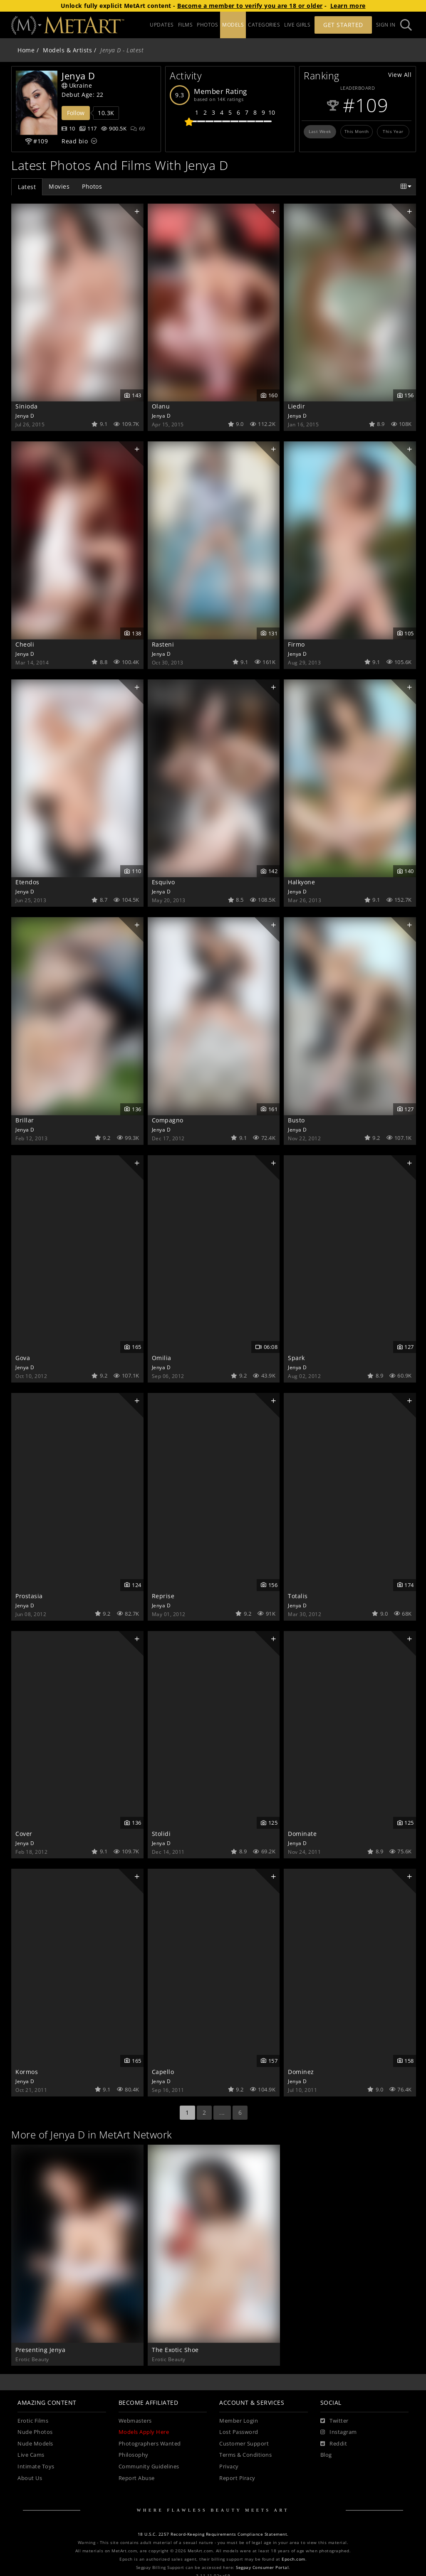 Image resolution: width=426 pixels, height=2576 pixels. Describe the element at coordinates (244, 2443) in the screenshot. I see `Customer Support` at that location.